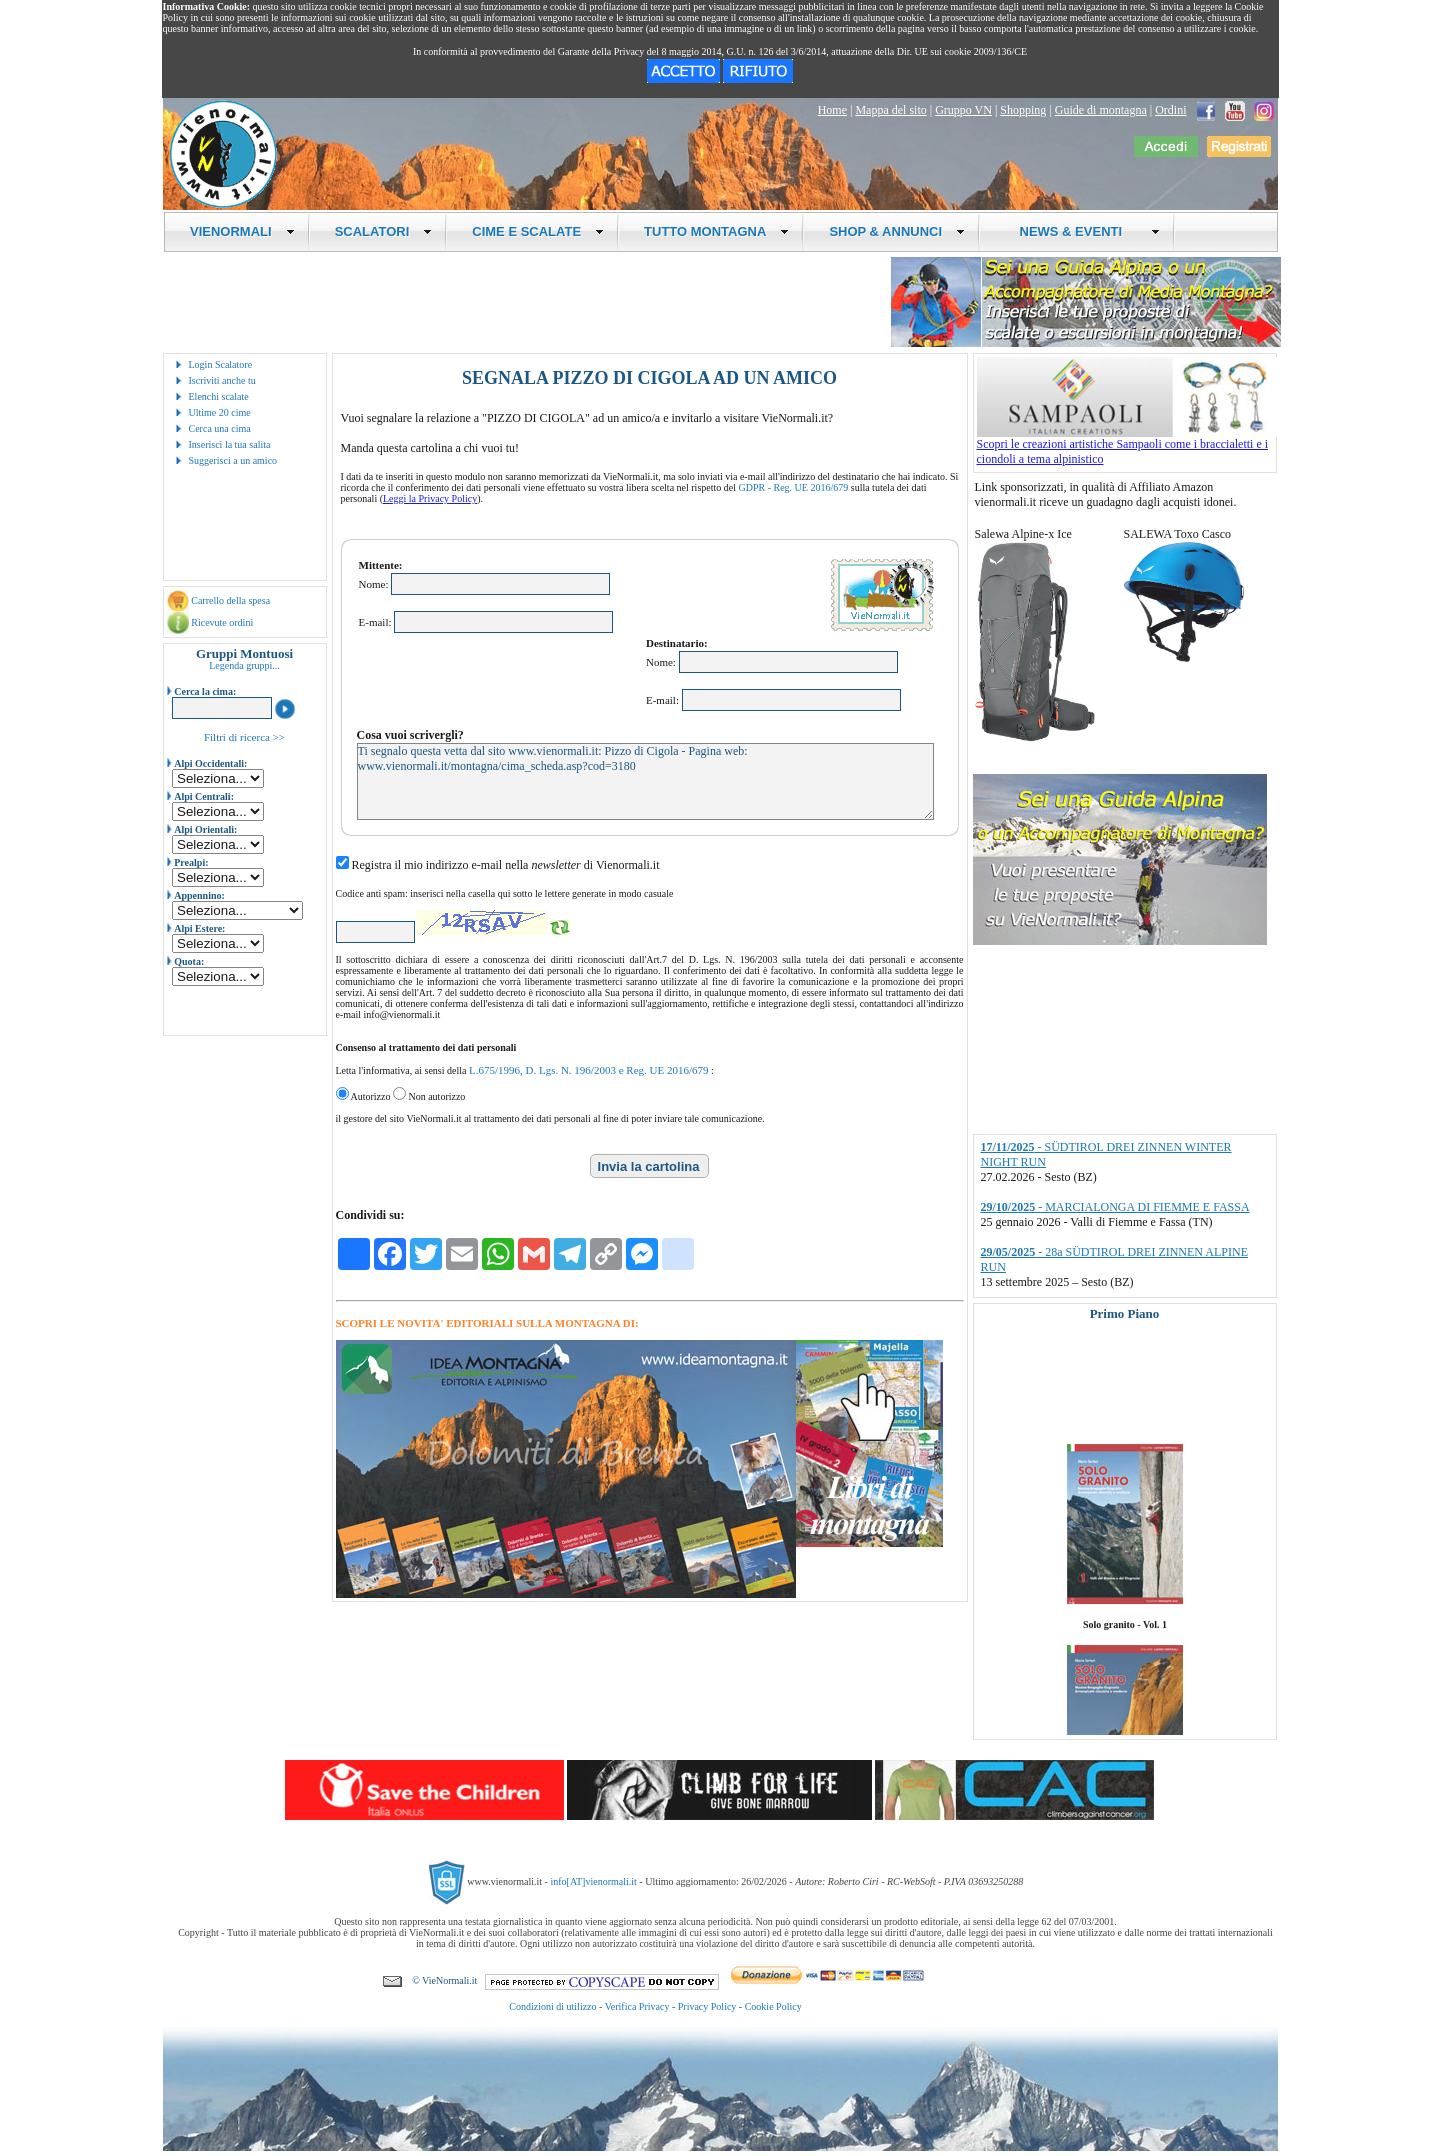  I want to click on - MARCIALONGA DI FIEMME E FASSA, so click(1115, 1207).